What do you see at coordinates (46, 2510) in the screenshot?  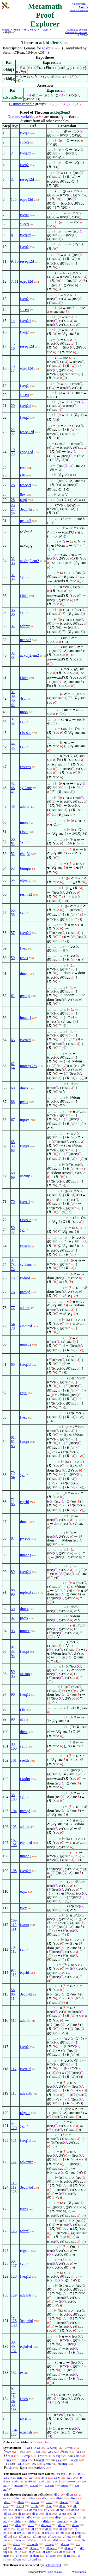 I see `df-v` at bounding box center [46, 2510].